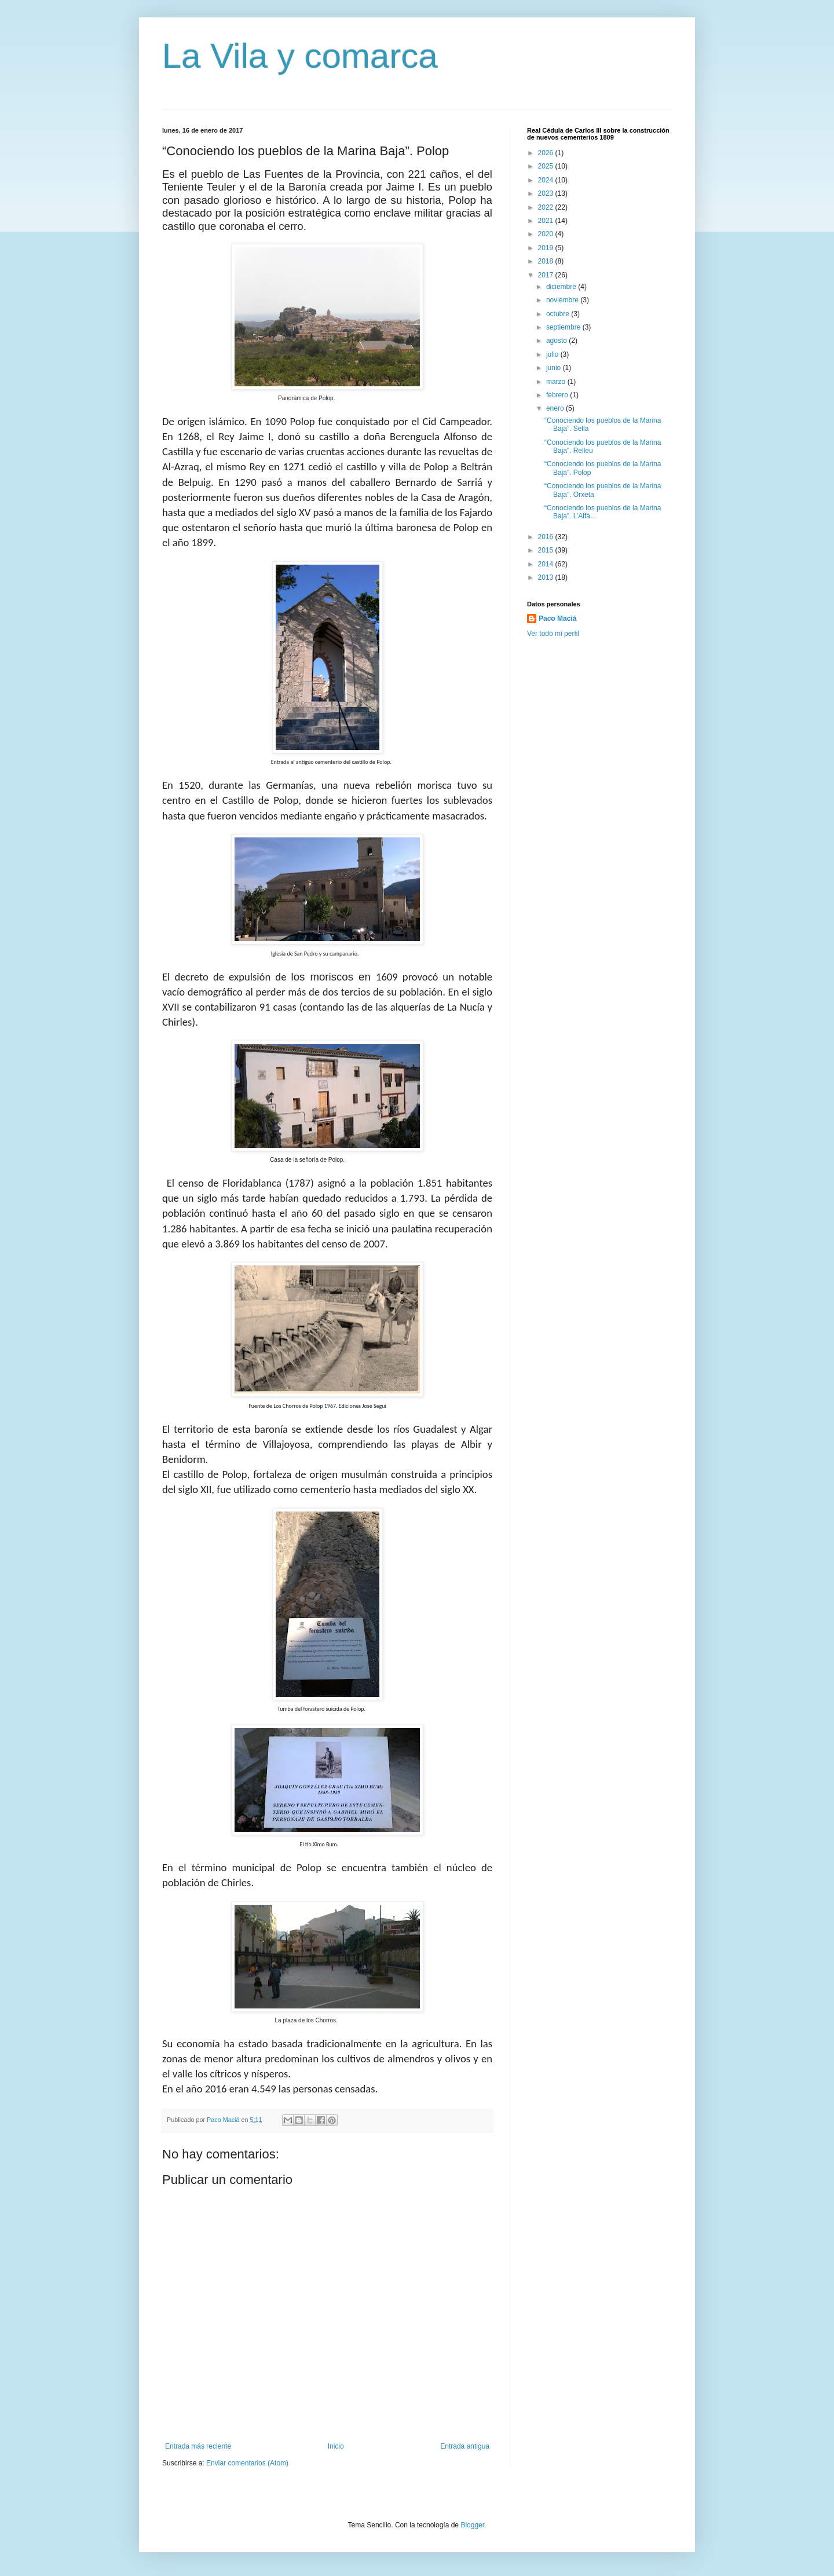  Describe the element at coordinates (563, 300) in the screenshot. I see `noviembre` at that location.